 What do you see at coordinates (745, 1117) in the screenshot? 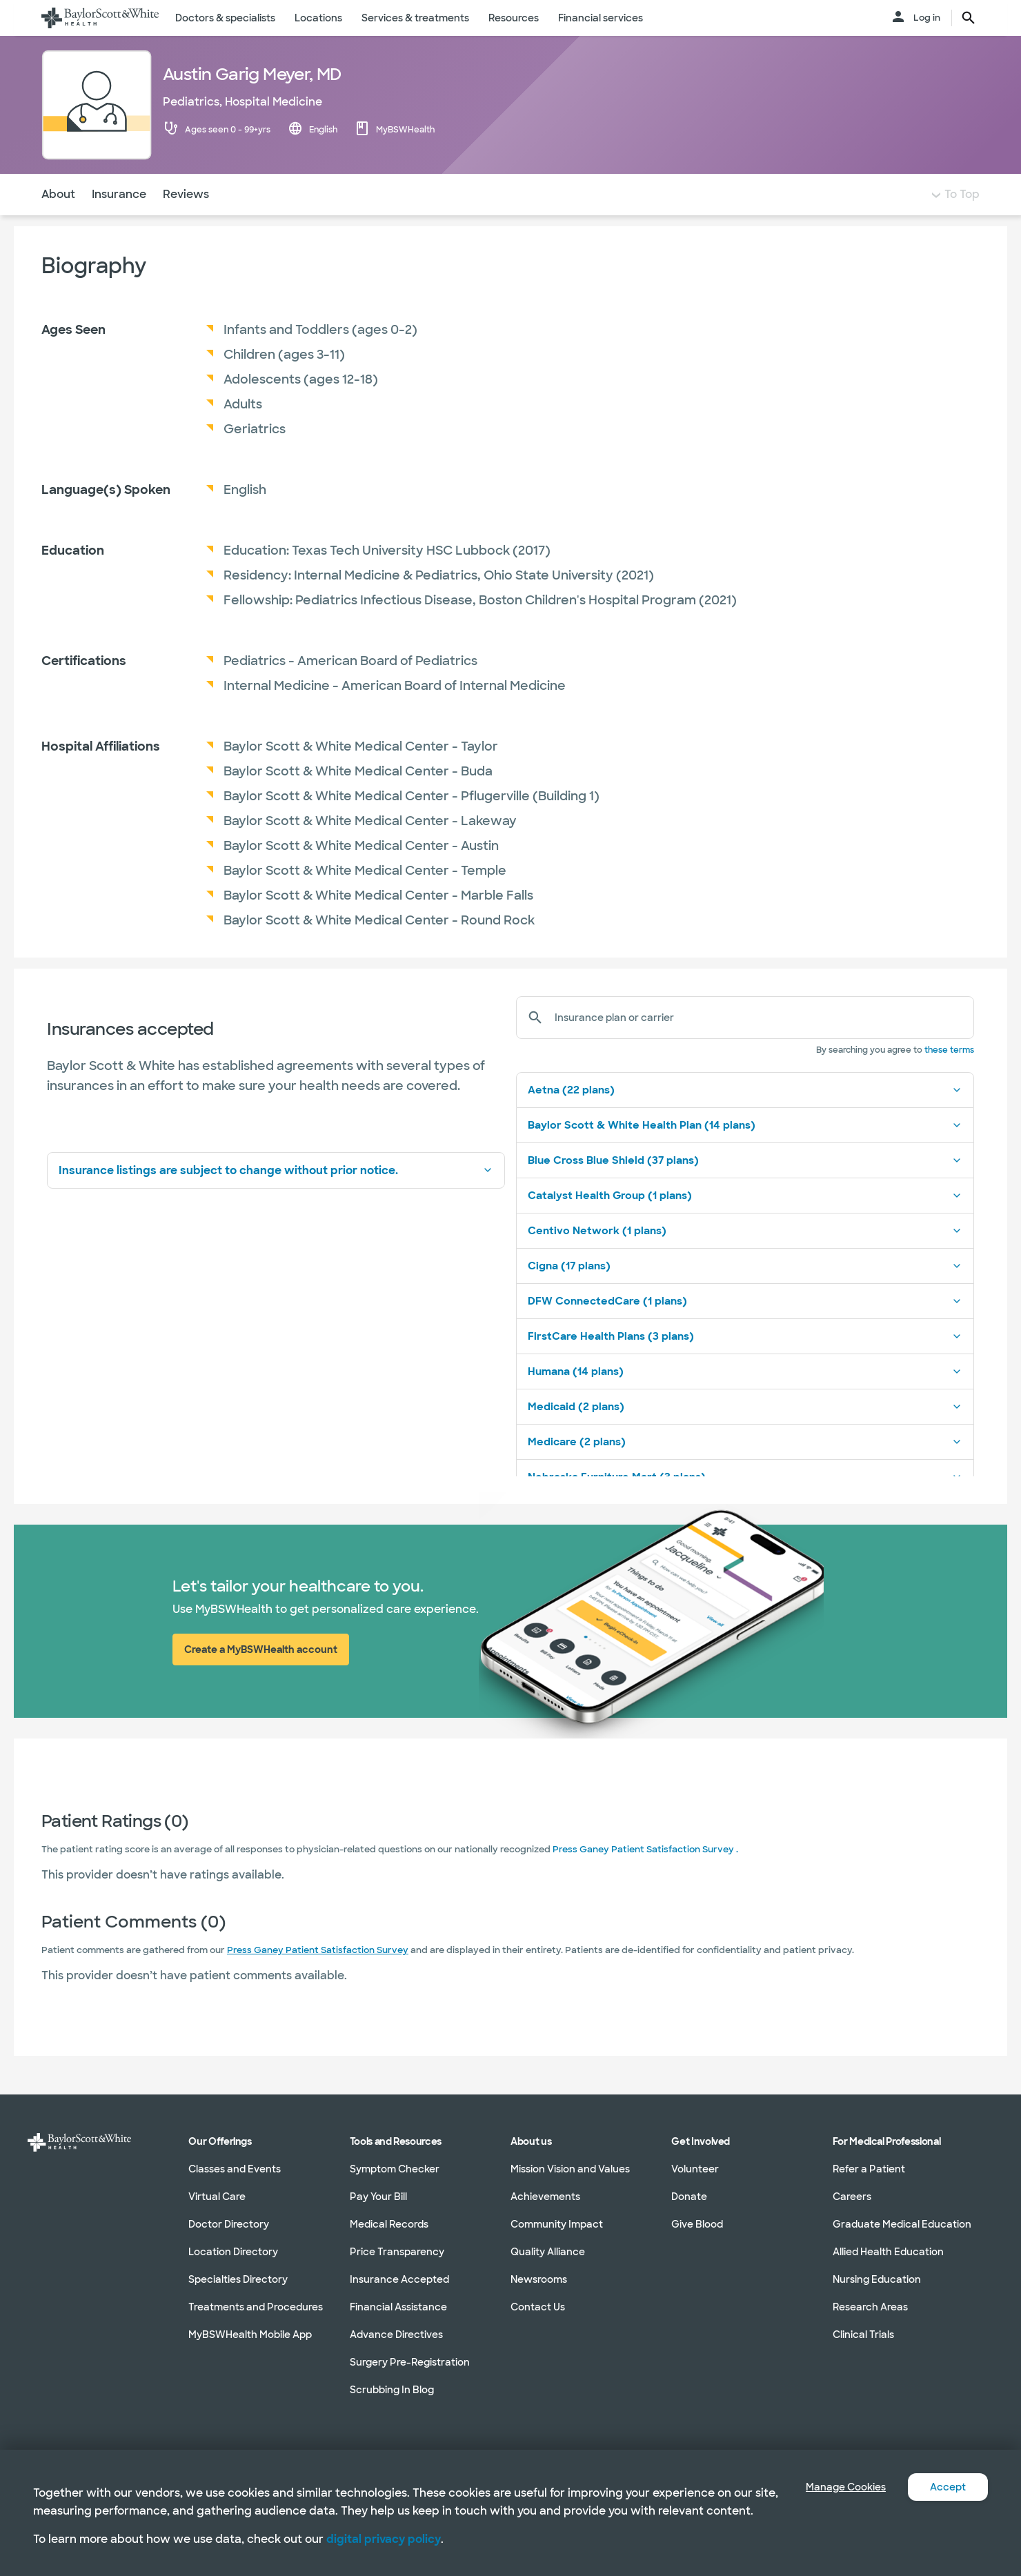
I see `Aetna (22 plans)` at bounding box center [745, 1117].